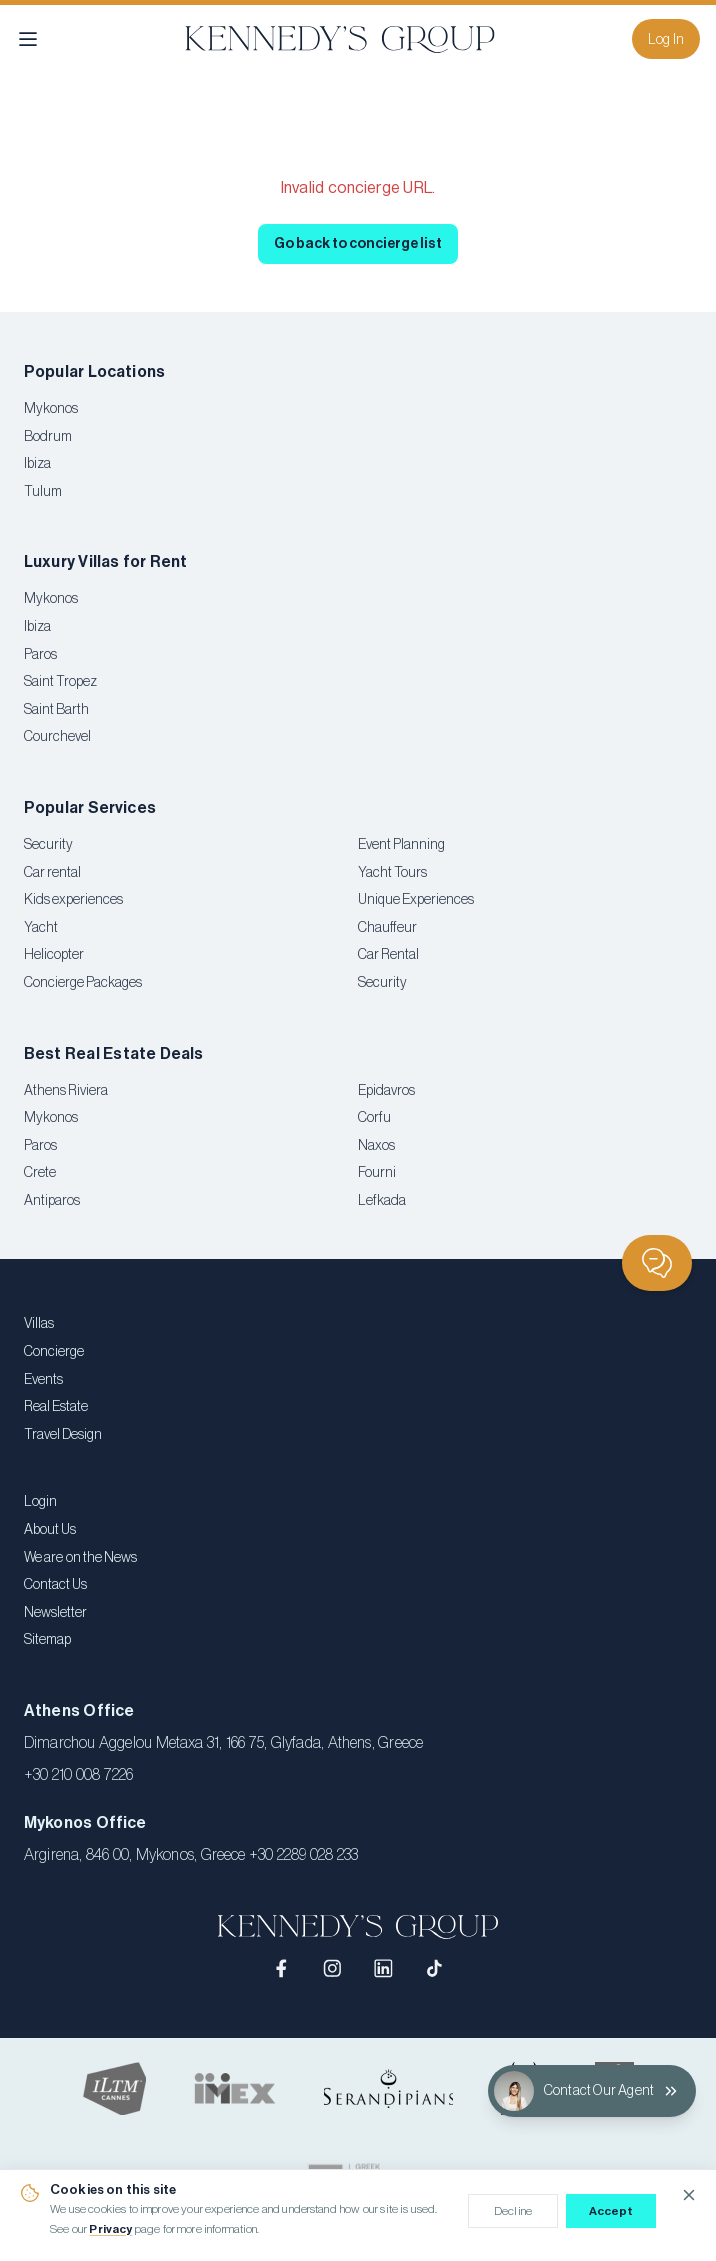 This screenshot has width=716, height=2261. Describe the element at coordinates (63, 1435) in the screenshot. I see `Travel Design` at that location.